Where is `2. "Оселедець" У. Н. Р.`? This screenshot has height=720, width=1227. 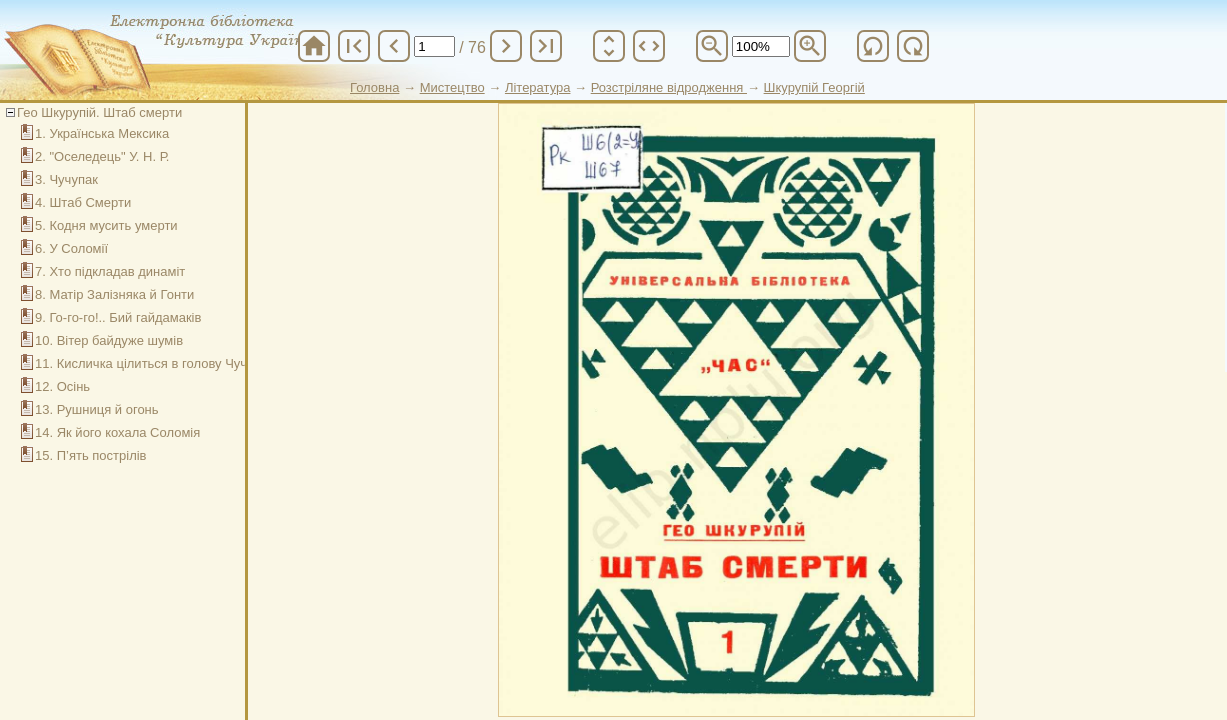 2. "Оселедець" У. Н. Р. is located at coordinates (102, 156).